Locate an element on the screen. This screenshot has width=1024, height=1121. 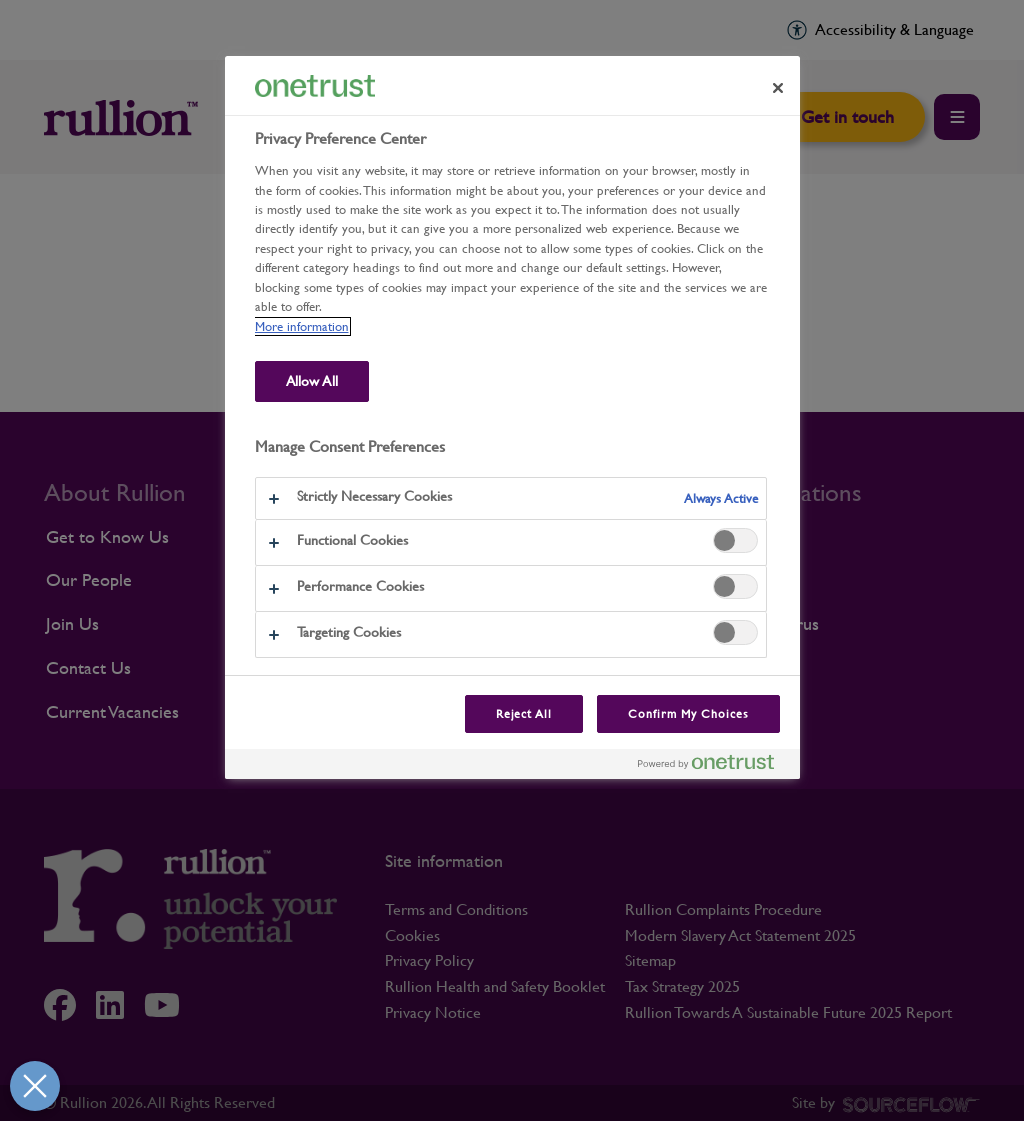
[switch] is located at coordinates (735, 540).